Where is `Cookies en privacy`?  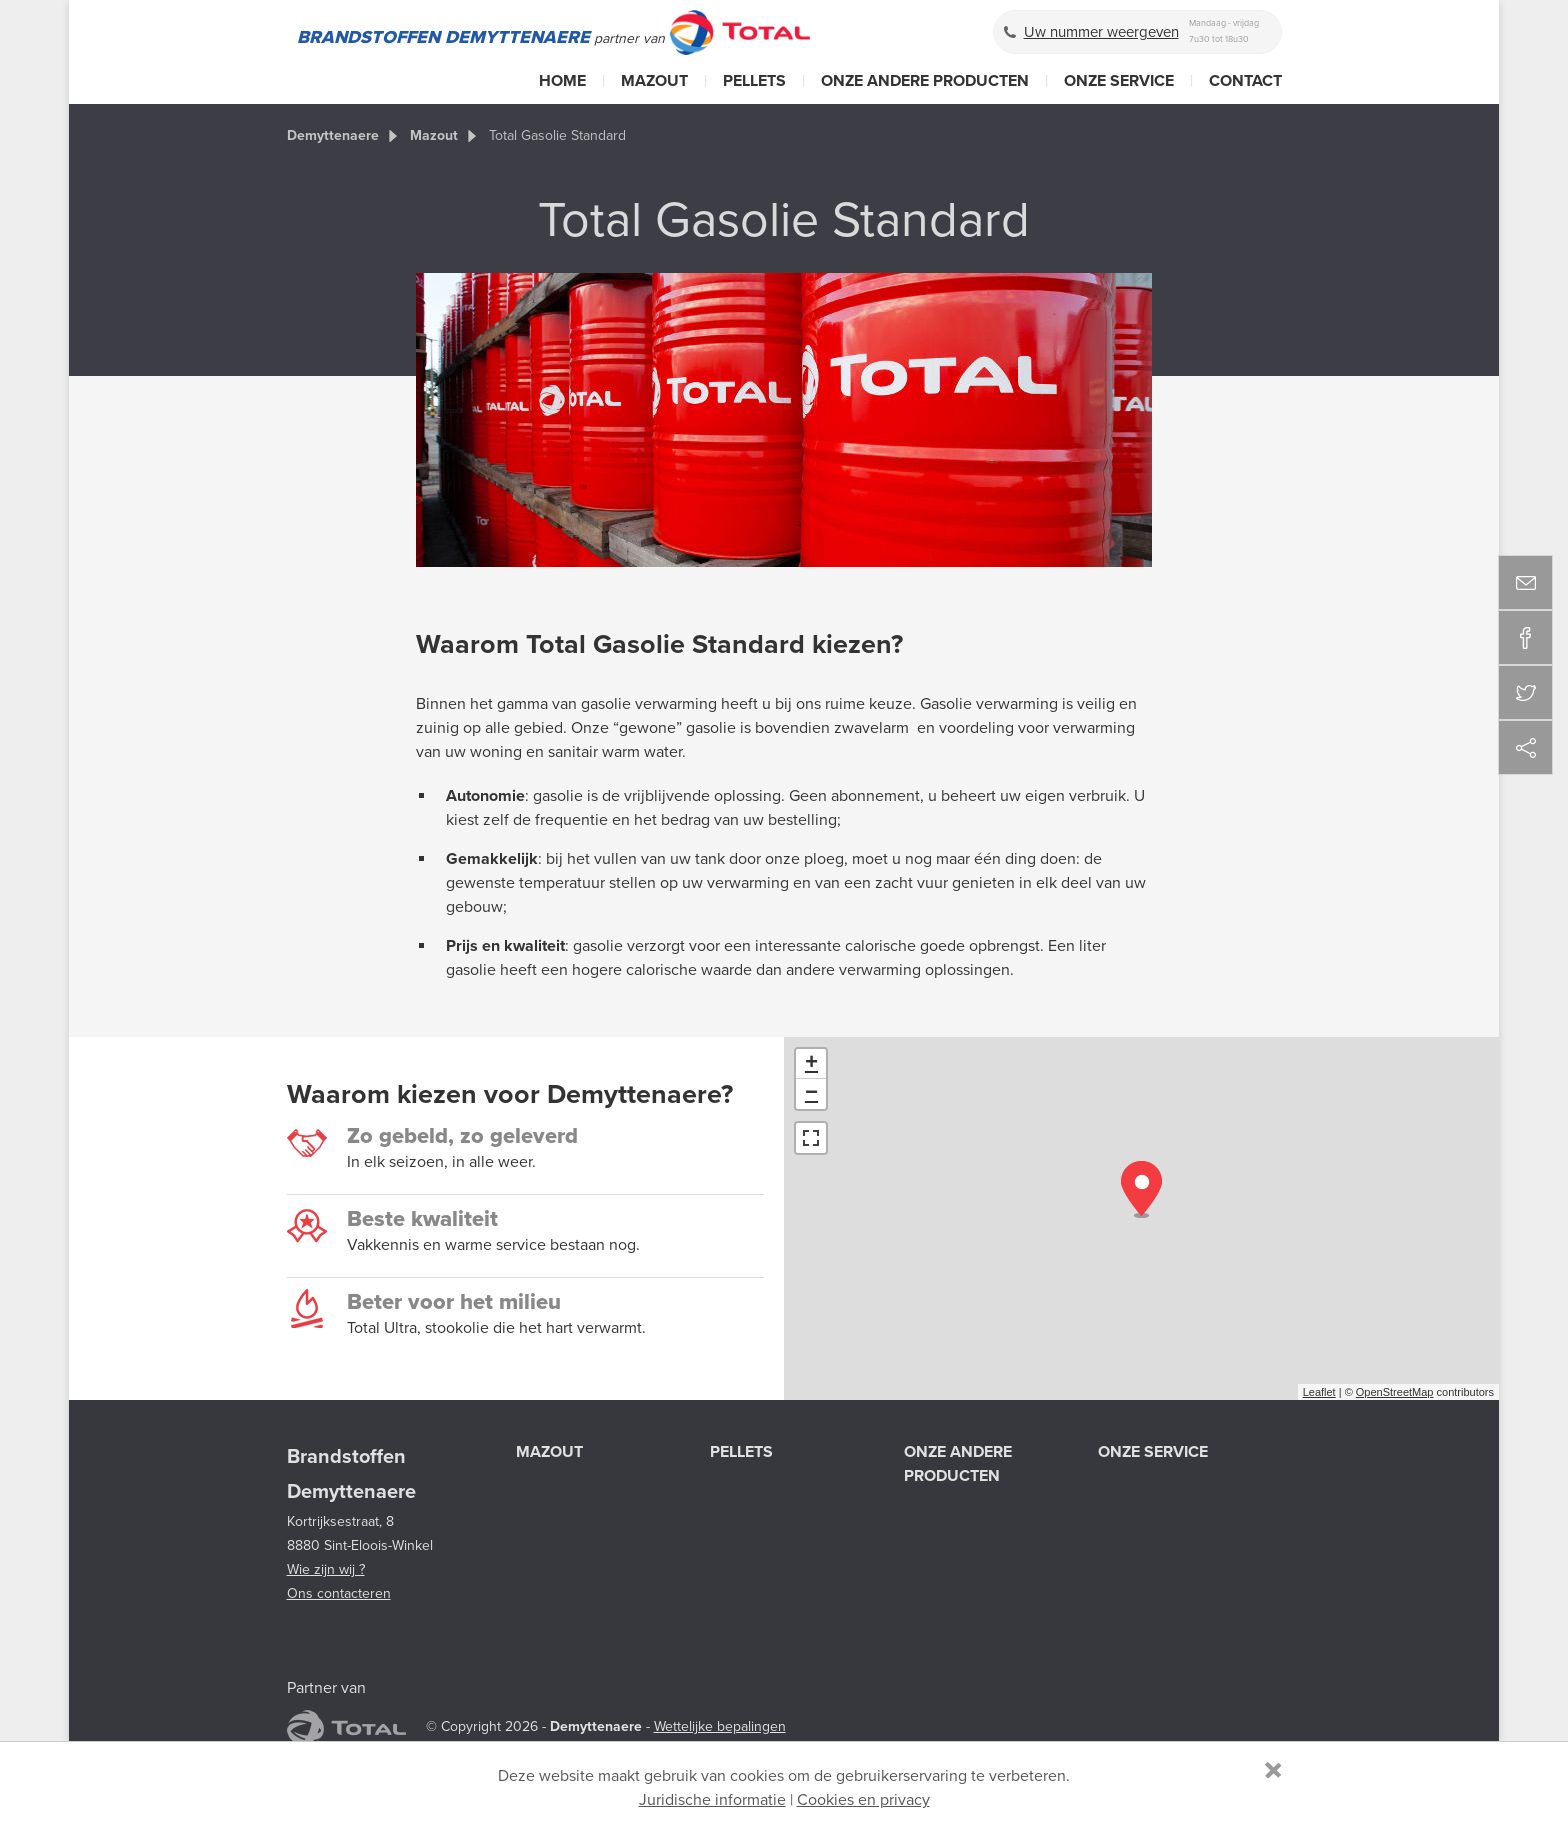 Cookies en privacy is located at coordinates (863, 1800).